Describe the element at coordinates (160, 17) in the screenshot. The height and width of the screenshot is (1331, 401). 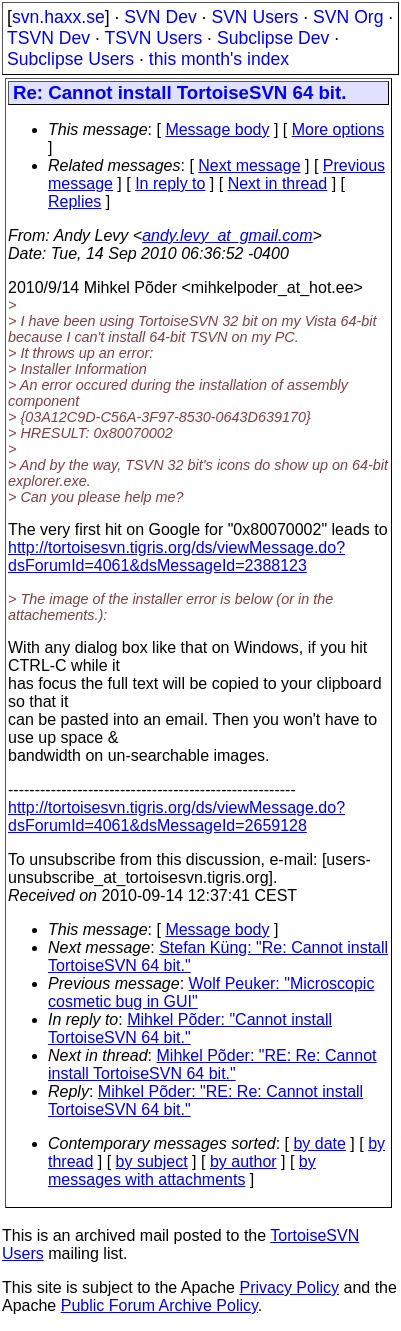
I see `SVN Dev` at that location.